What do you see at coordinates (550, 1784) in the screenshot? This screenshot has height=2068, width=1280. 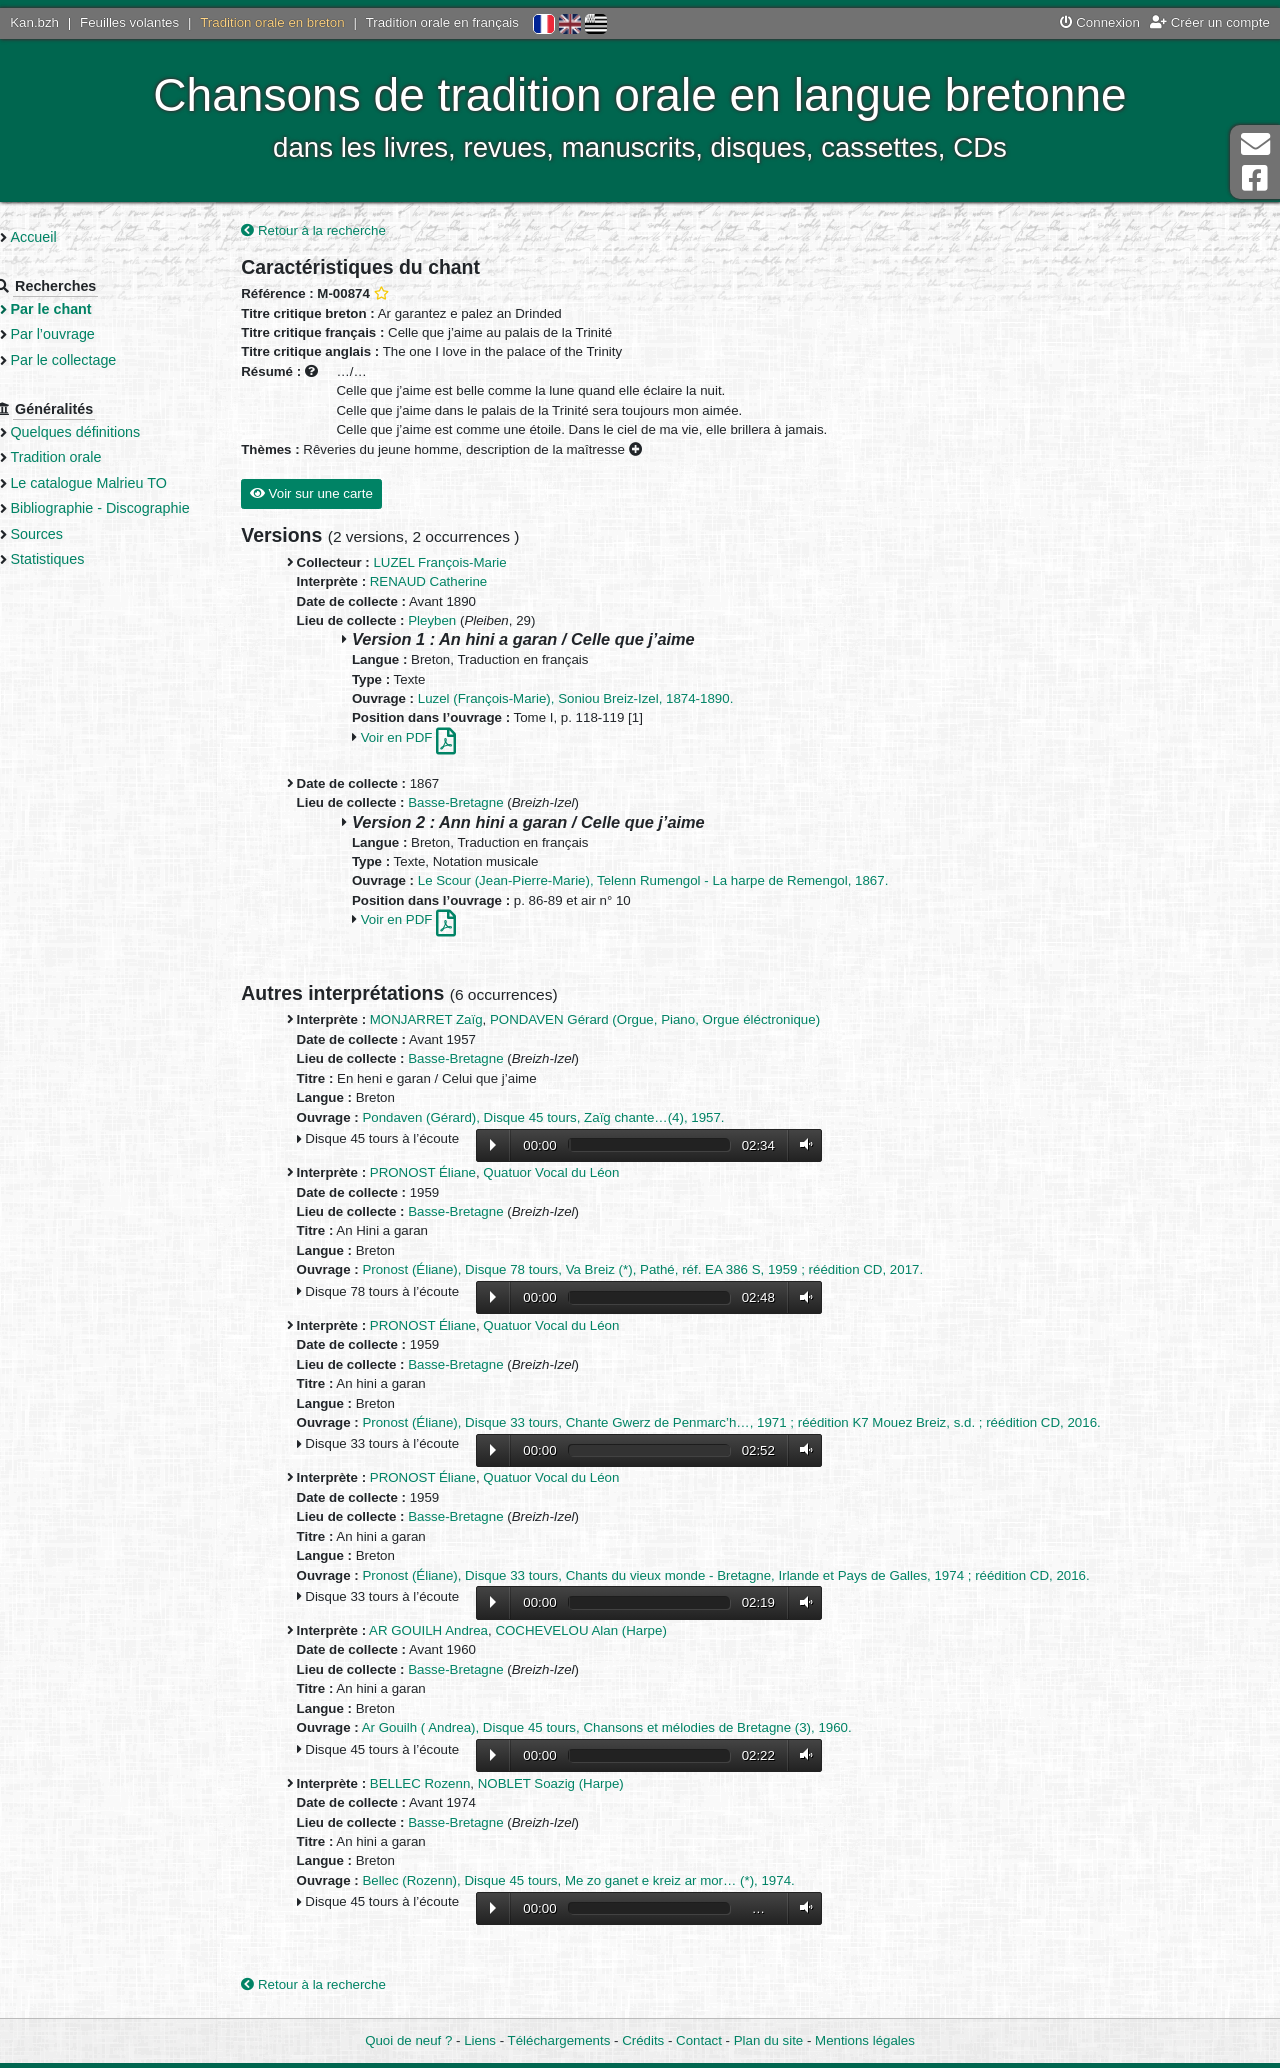 I see `NOBLET Soazig (Harpe)` at bounding box center [550, 1784].